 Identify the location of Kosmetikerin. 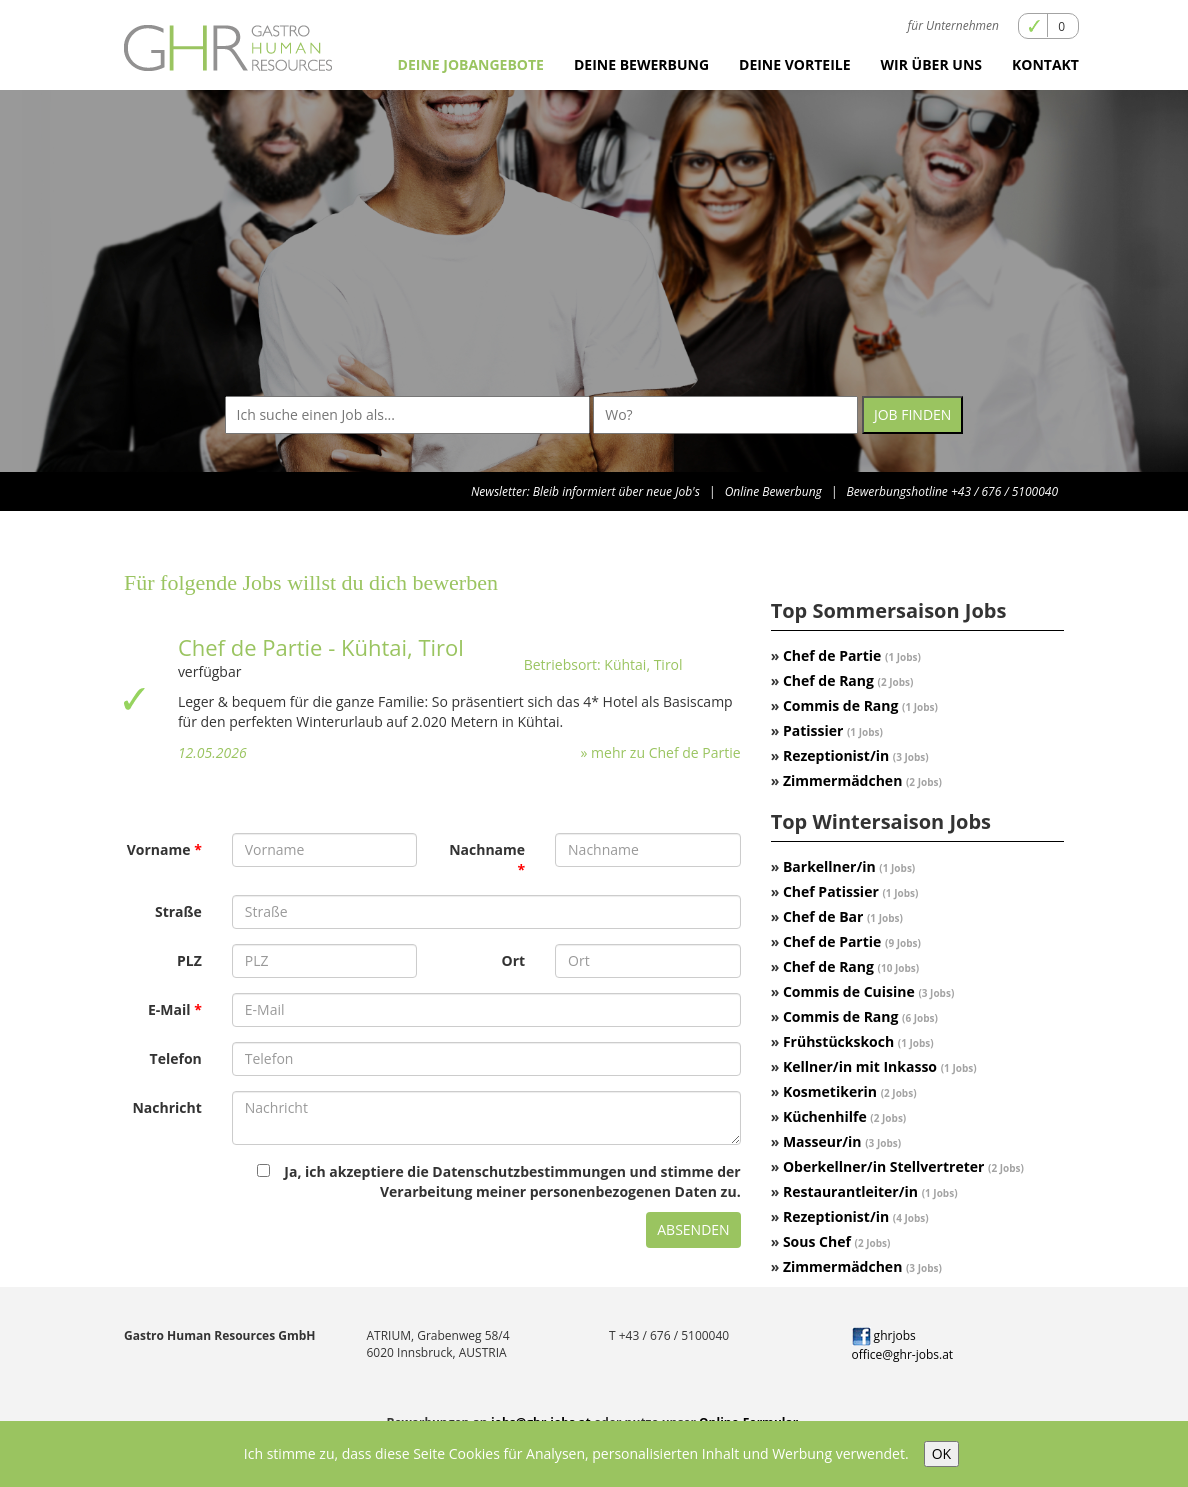
(850, 1091).